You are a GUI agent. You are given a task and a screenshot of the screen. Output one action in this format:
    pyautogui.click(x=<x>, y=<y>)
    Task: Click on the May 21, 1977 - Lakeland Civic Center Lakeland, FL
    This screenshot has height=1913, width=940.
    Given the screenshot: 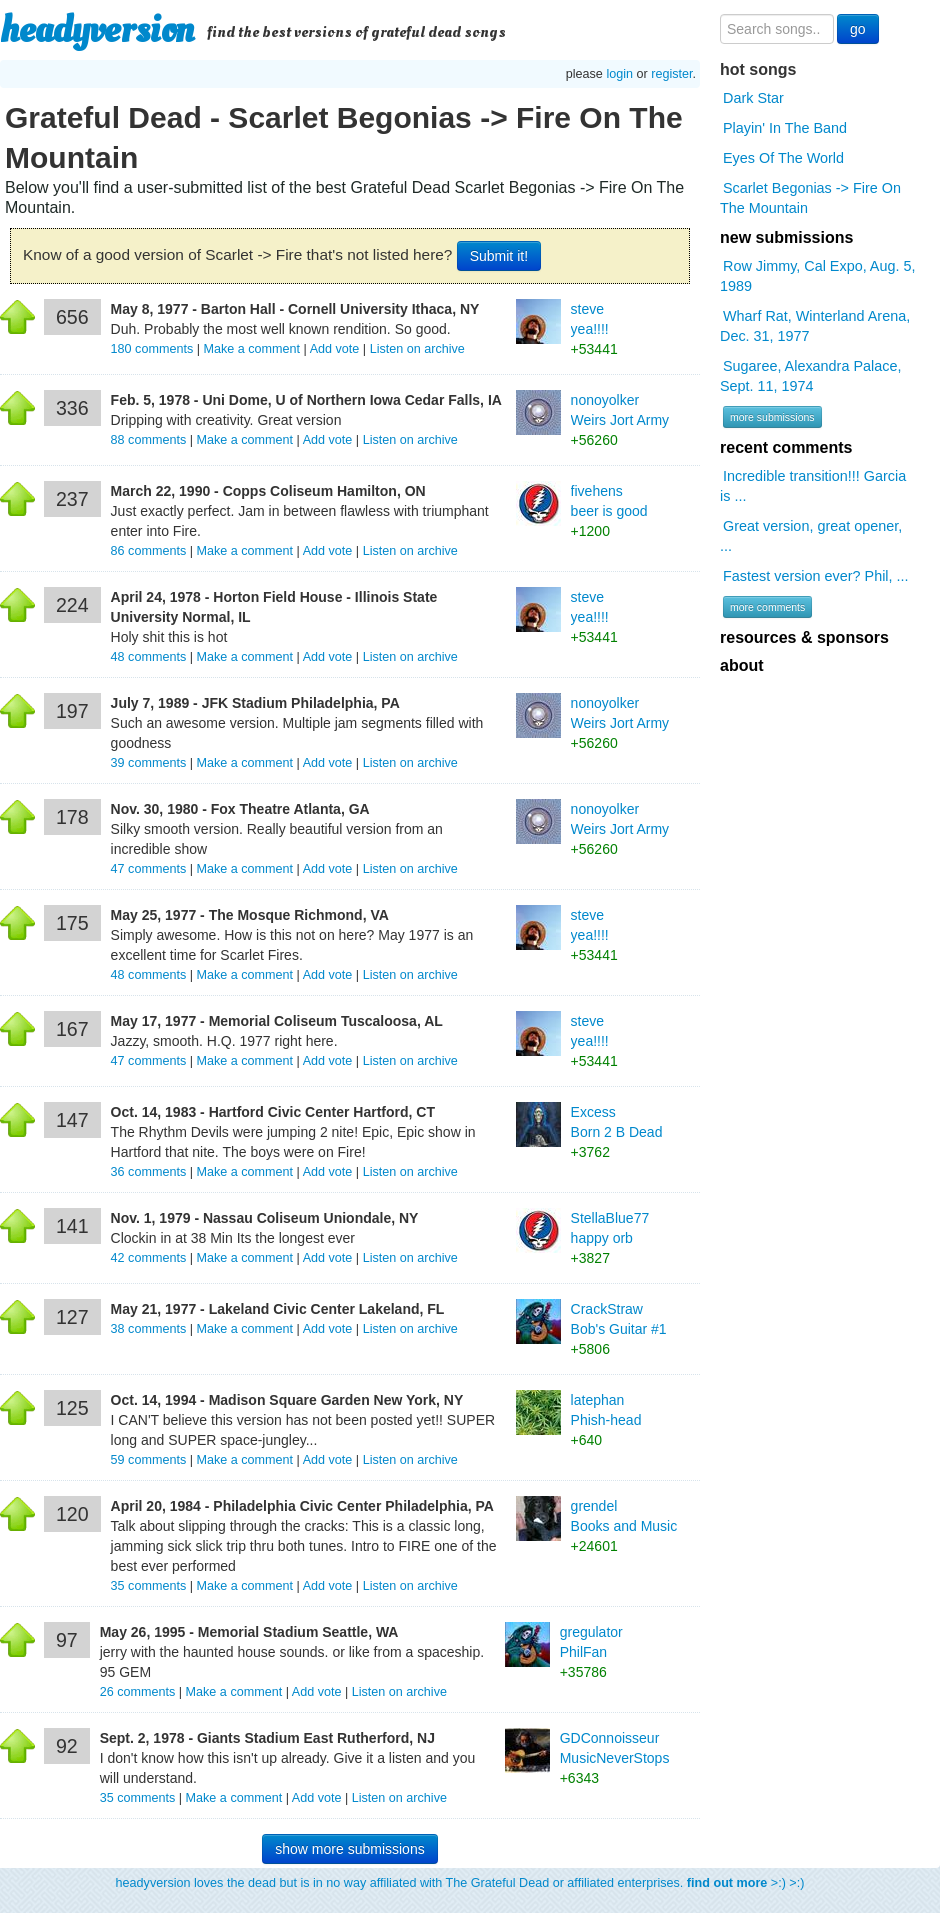 What is the action you would take?
    pyautogui.click(x=278, y=1309)
    